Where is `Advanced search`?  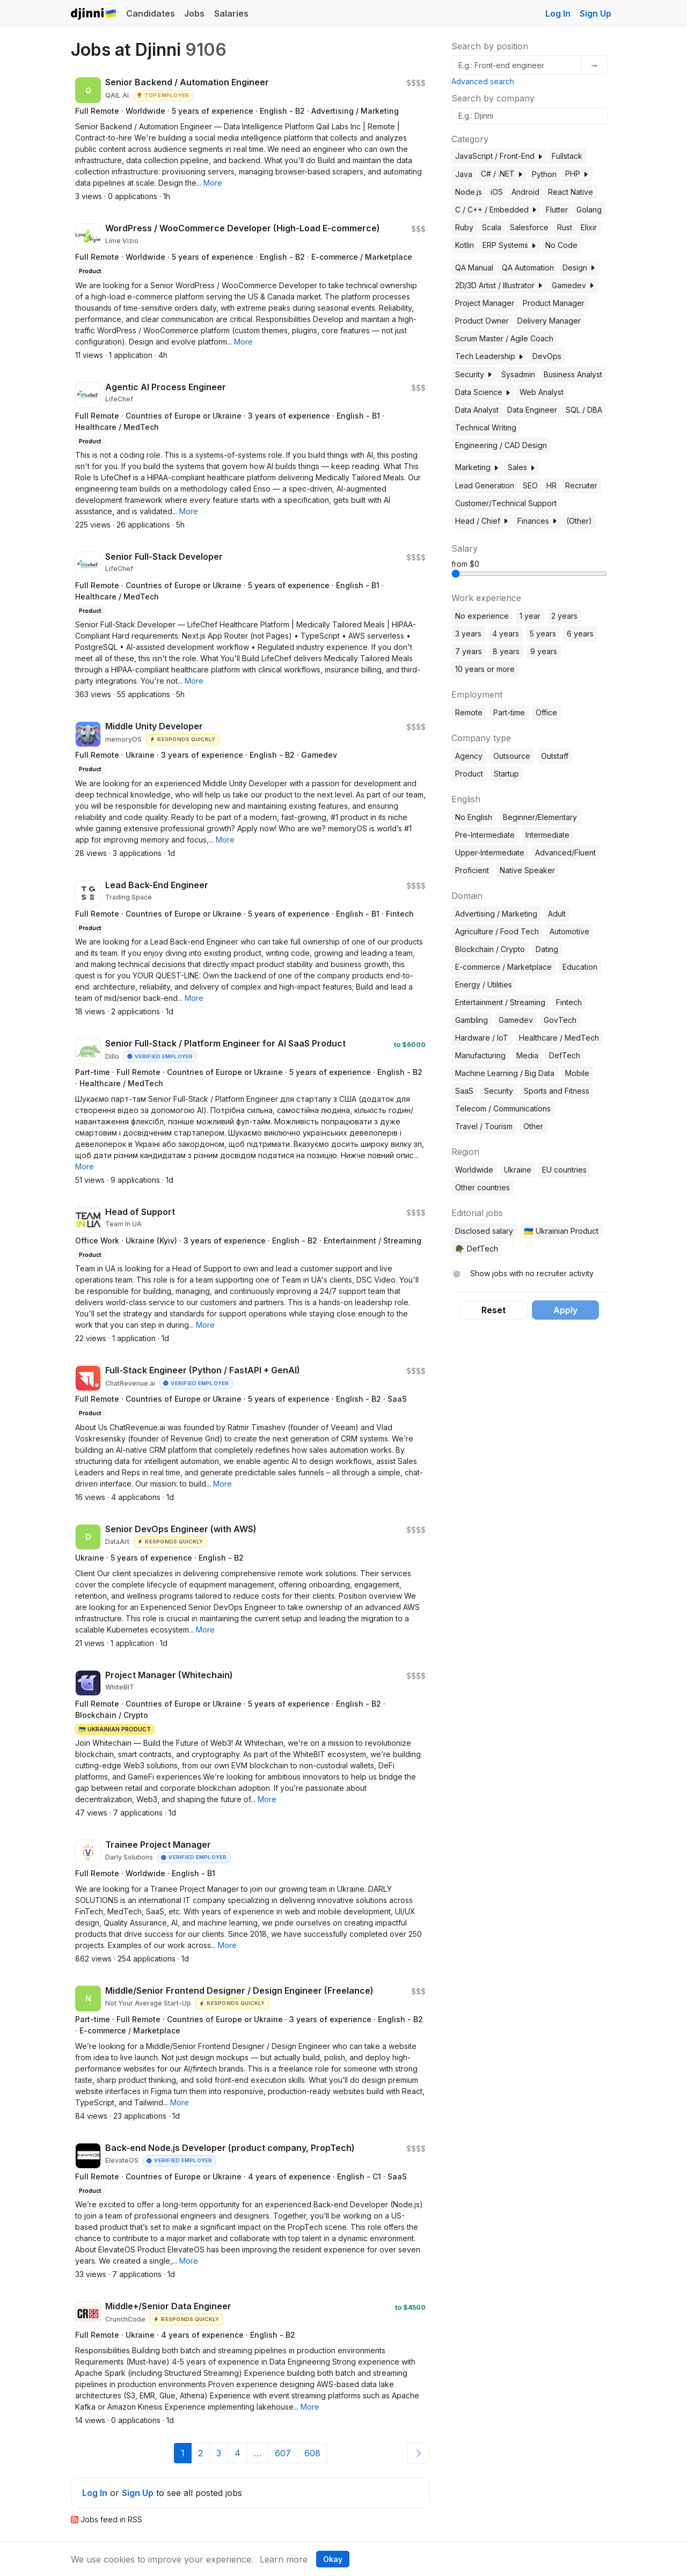
Advanced search is located at coordinates (482, 81).